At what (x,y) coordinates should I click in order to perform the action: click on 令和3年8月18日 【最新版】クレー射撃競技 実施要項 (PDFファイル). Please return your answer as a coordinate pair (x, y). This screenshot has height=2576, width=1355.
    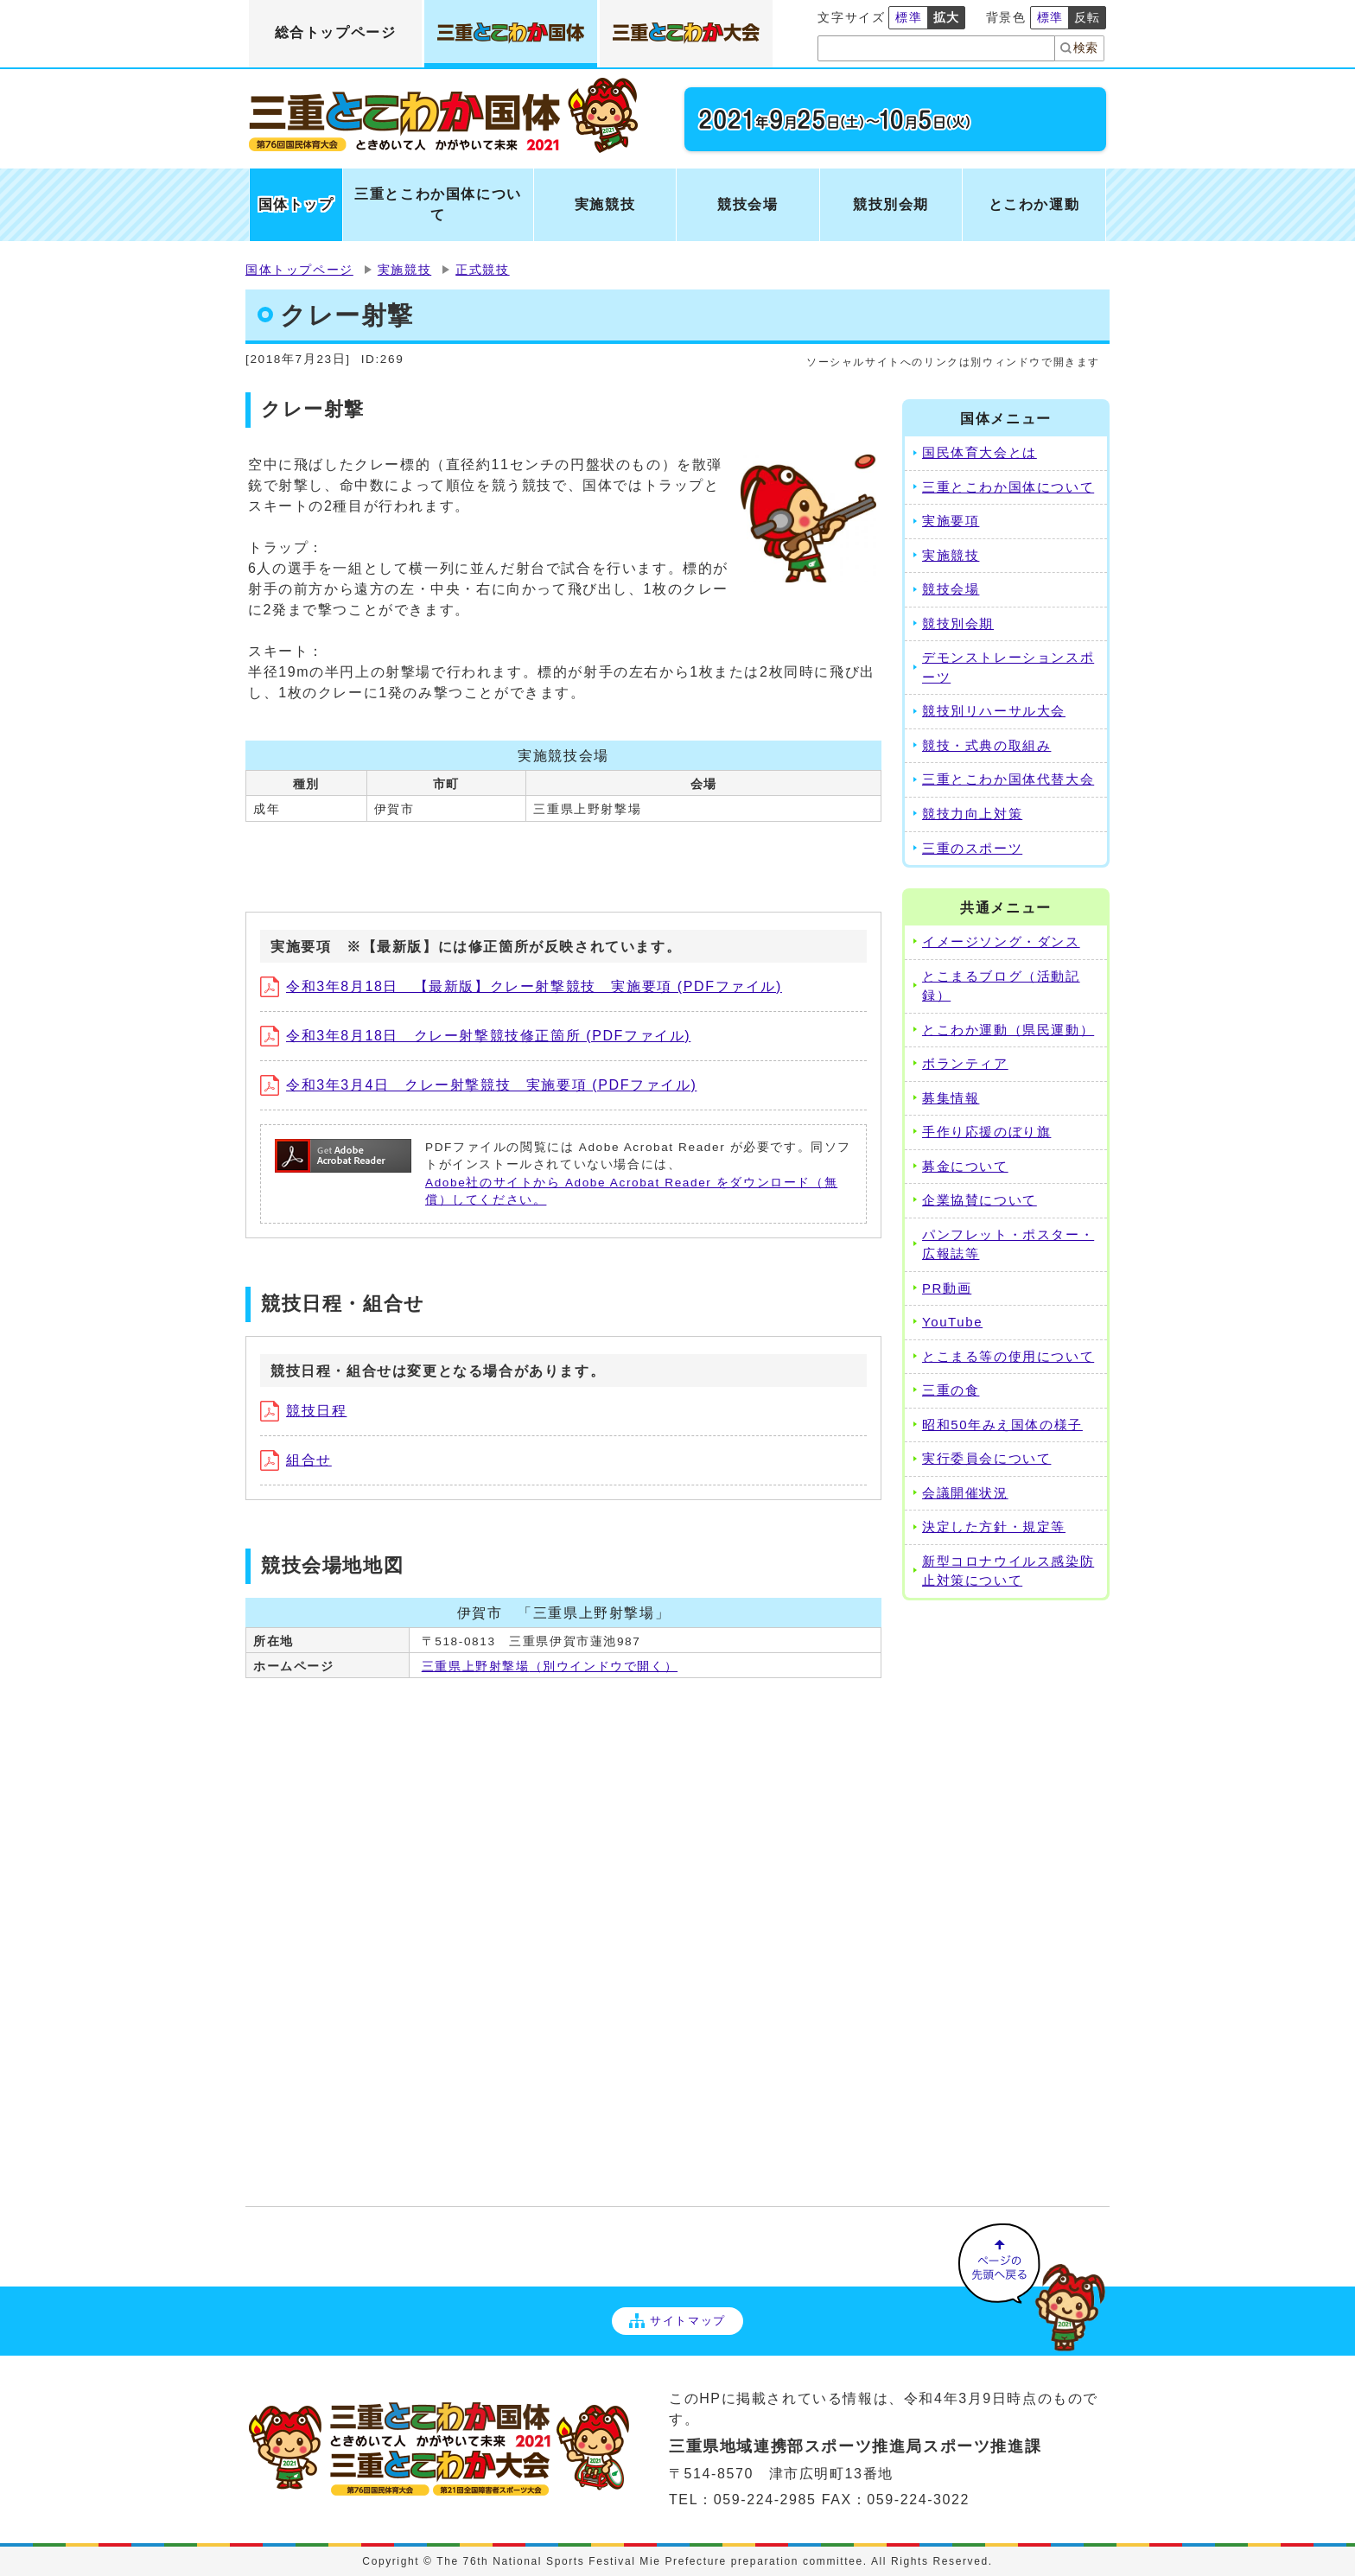
    Looking at the image, I should click on (521, 986).